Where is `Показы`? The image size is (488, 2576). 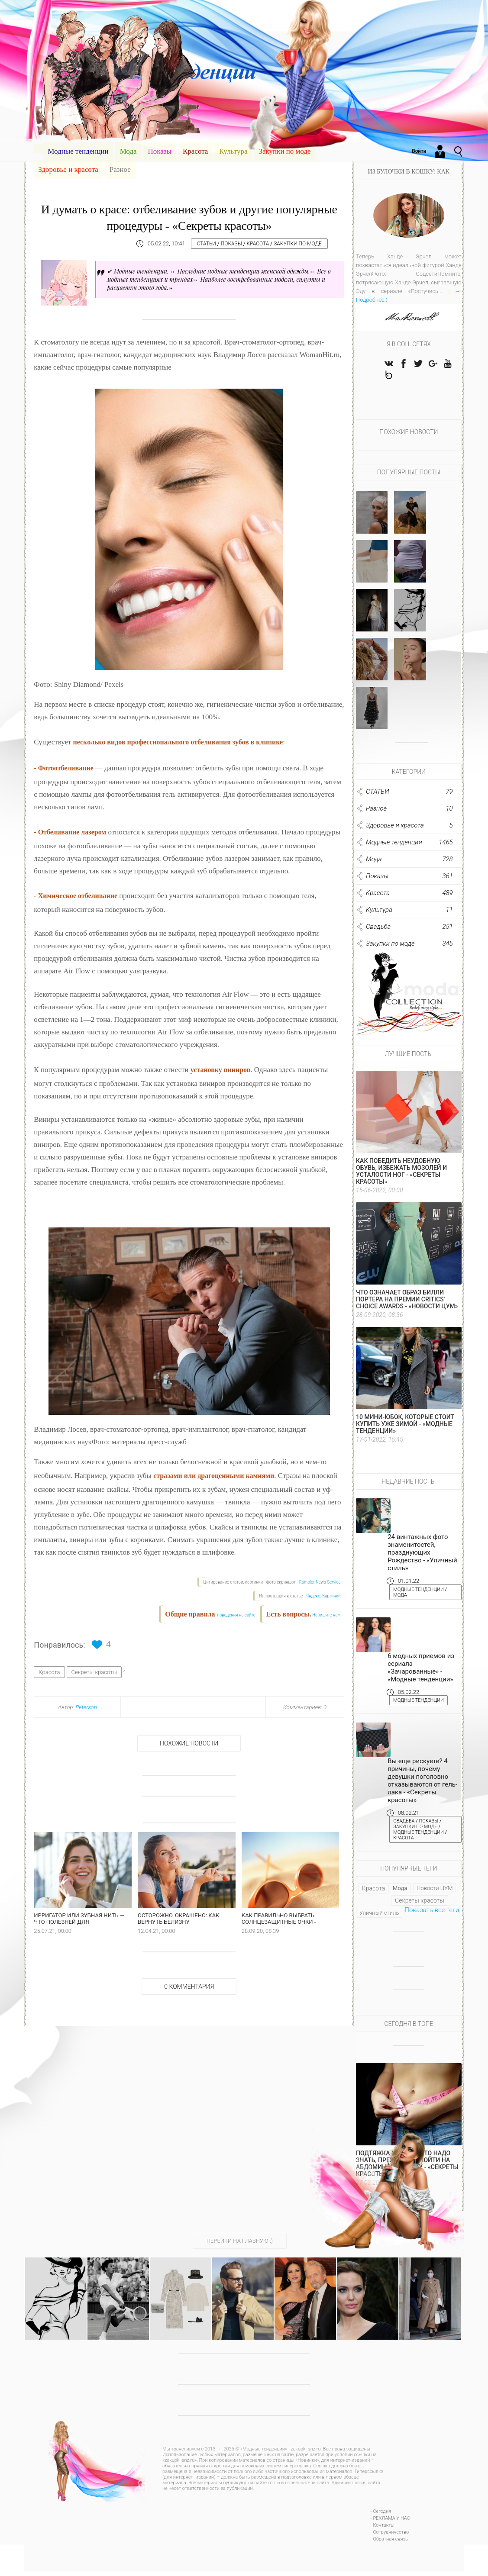
Показы is located at coordinates (159, 151).